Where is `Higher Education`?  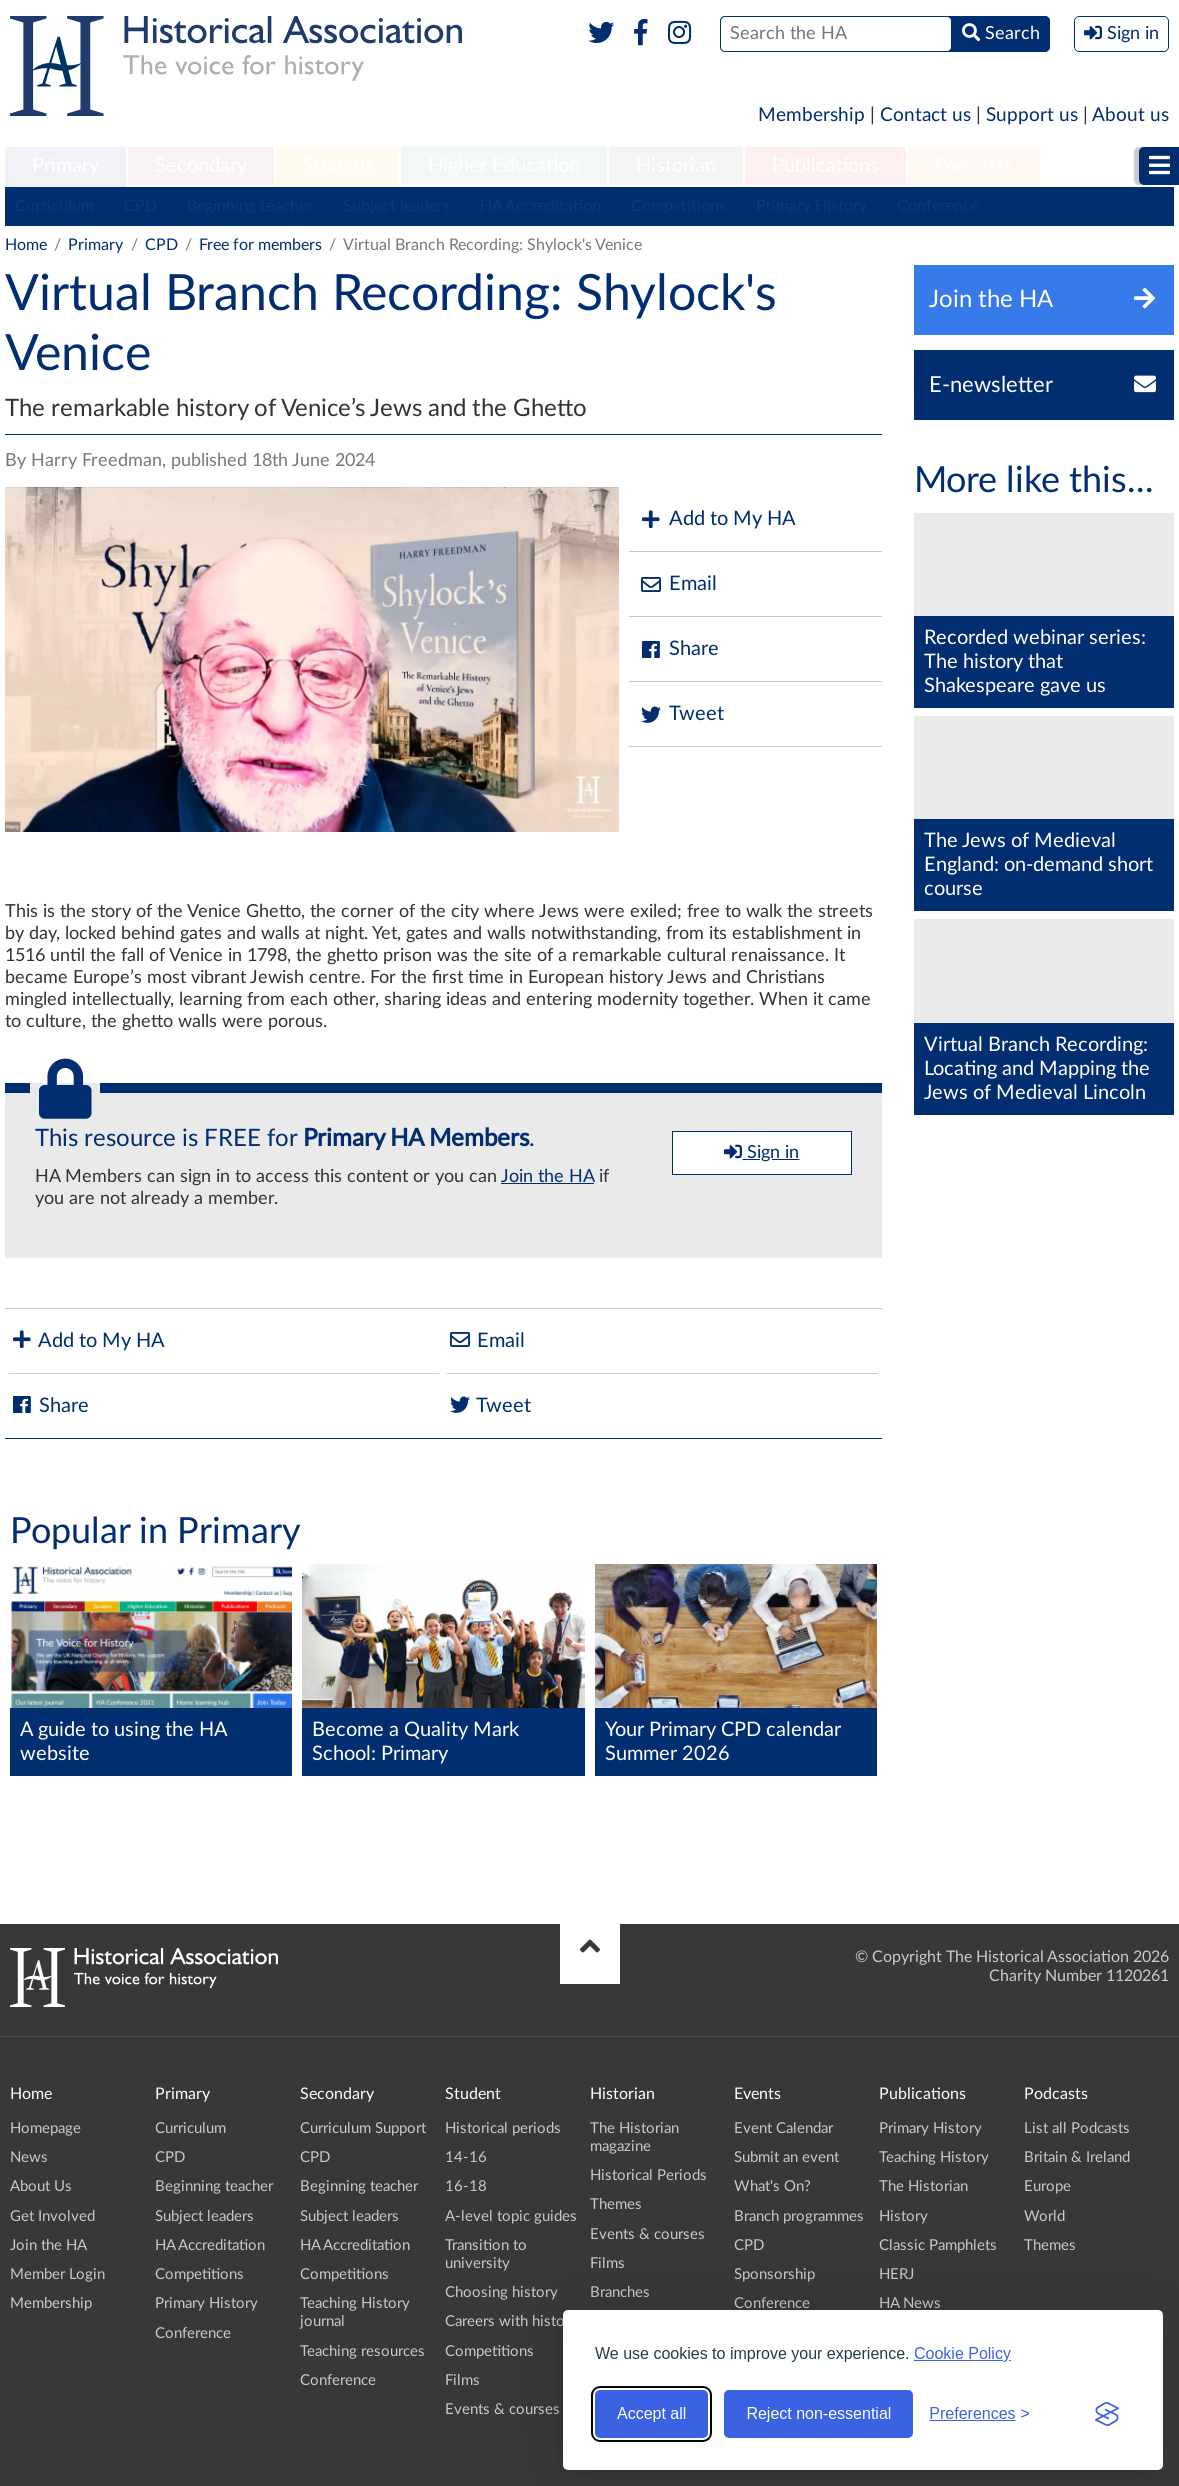
Higher Education is located at coordinates (504, 166).